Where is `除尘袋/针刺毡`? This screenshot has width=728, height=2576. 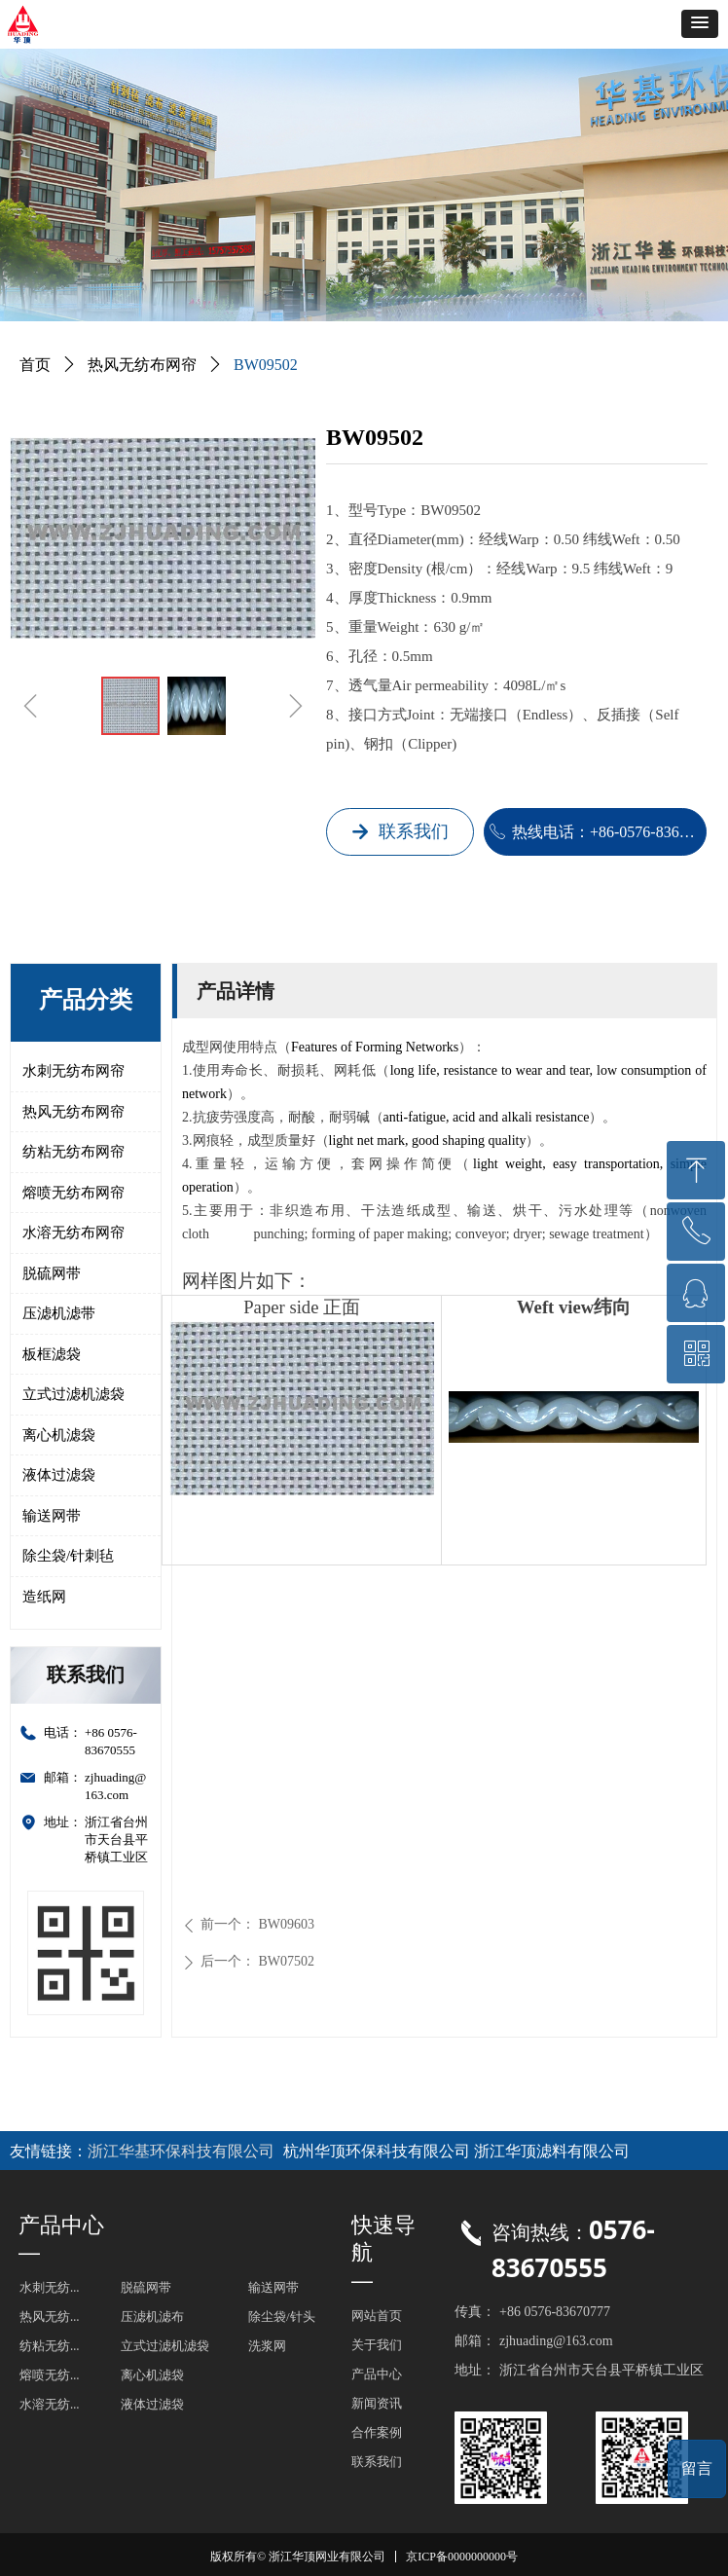
除尘袋/针刺毡 is located at coordinates (68, 1556).